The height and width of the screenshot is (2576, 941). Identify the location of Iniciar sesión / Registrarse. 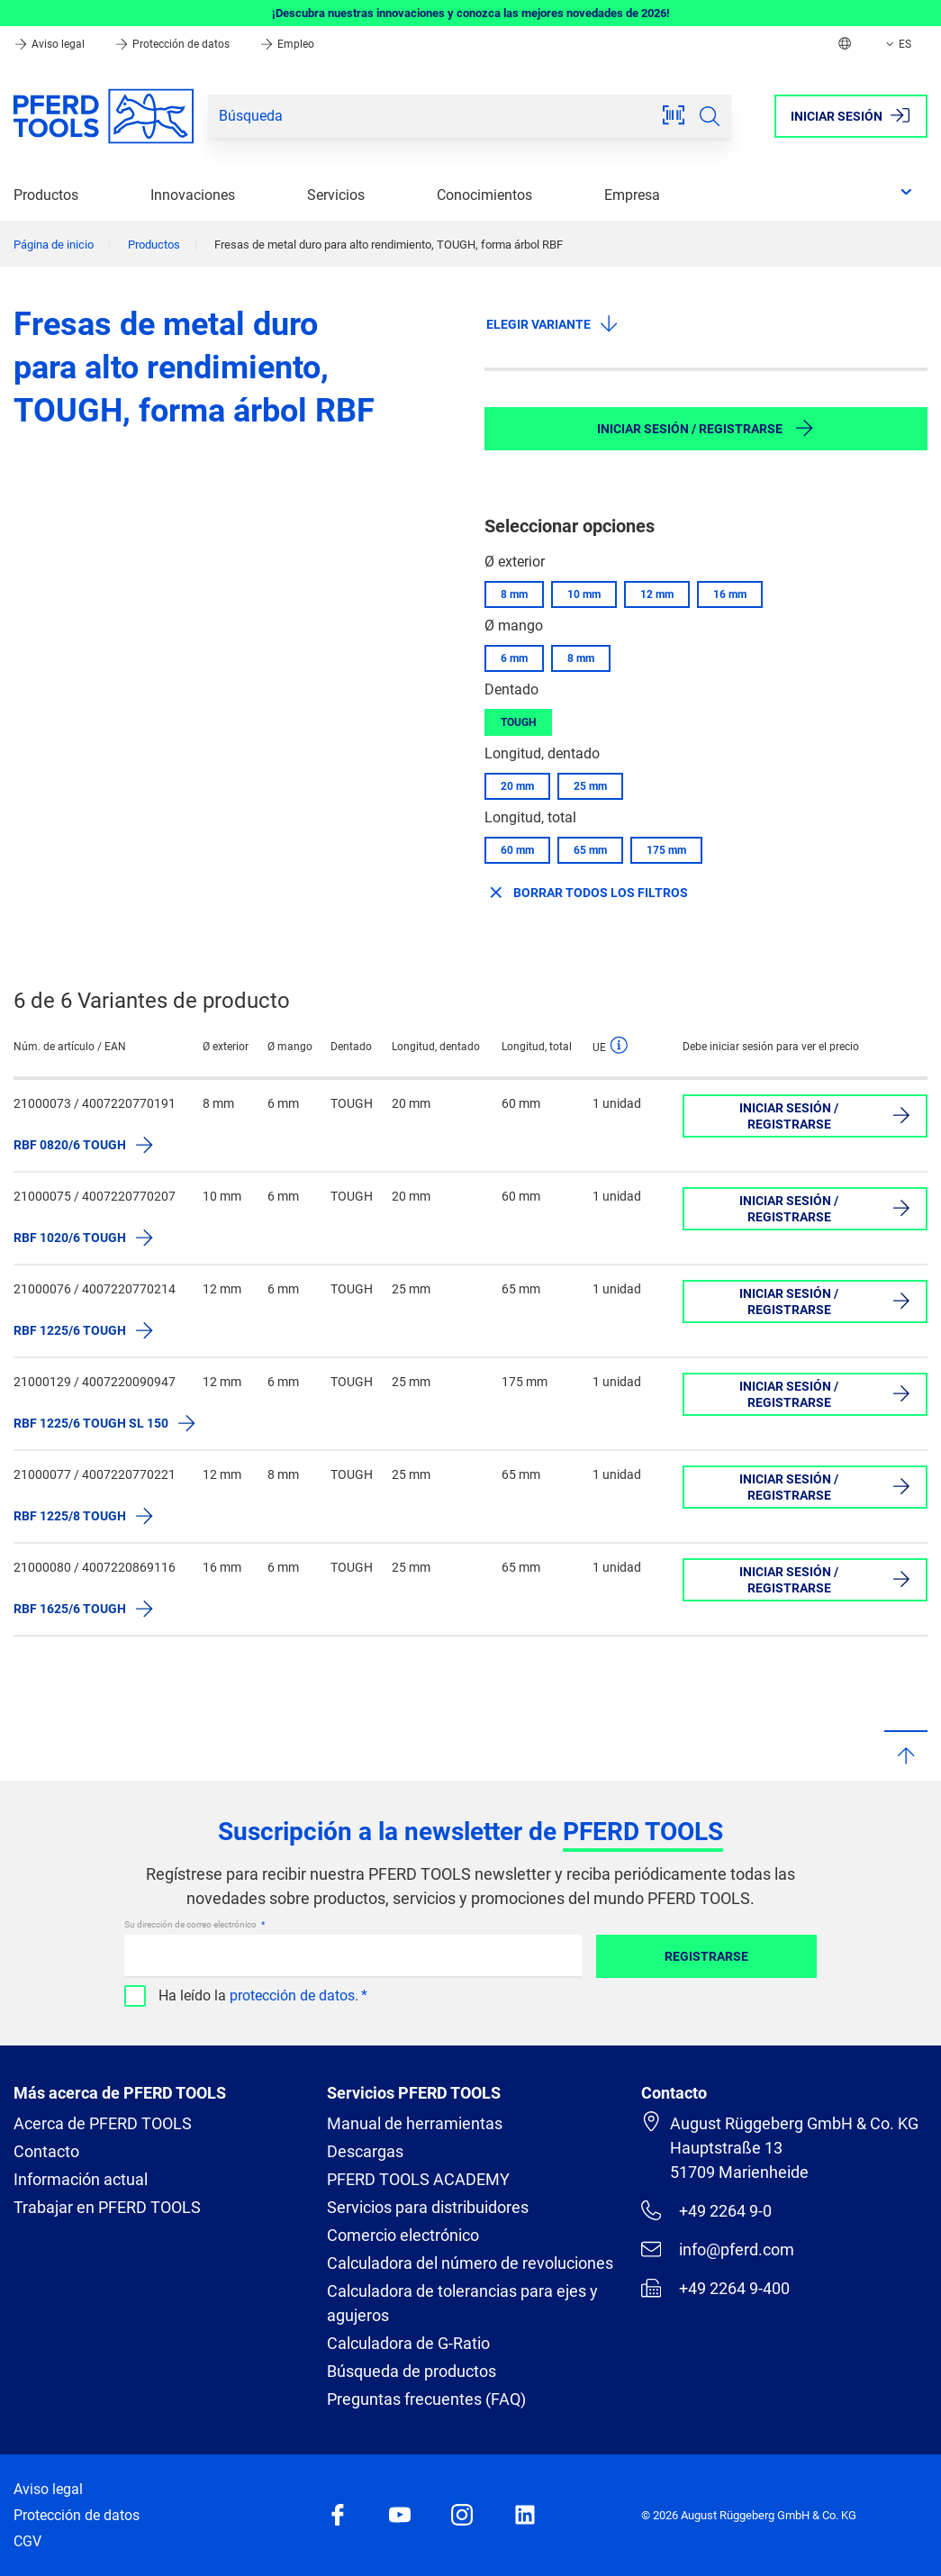
(706, 428).